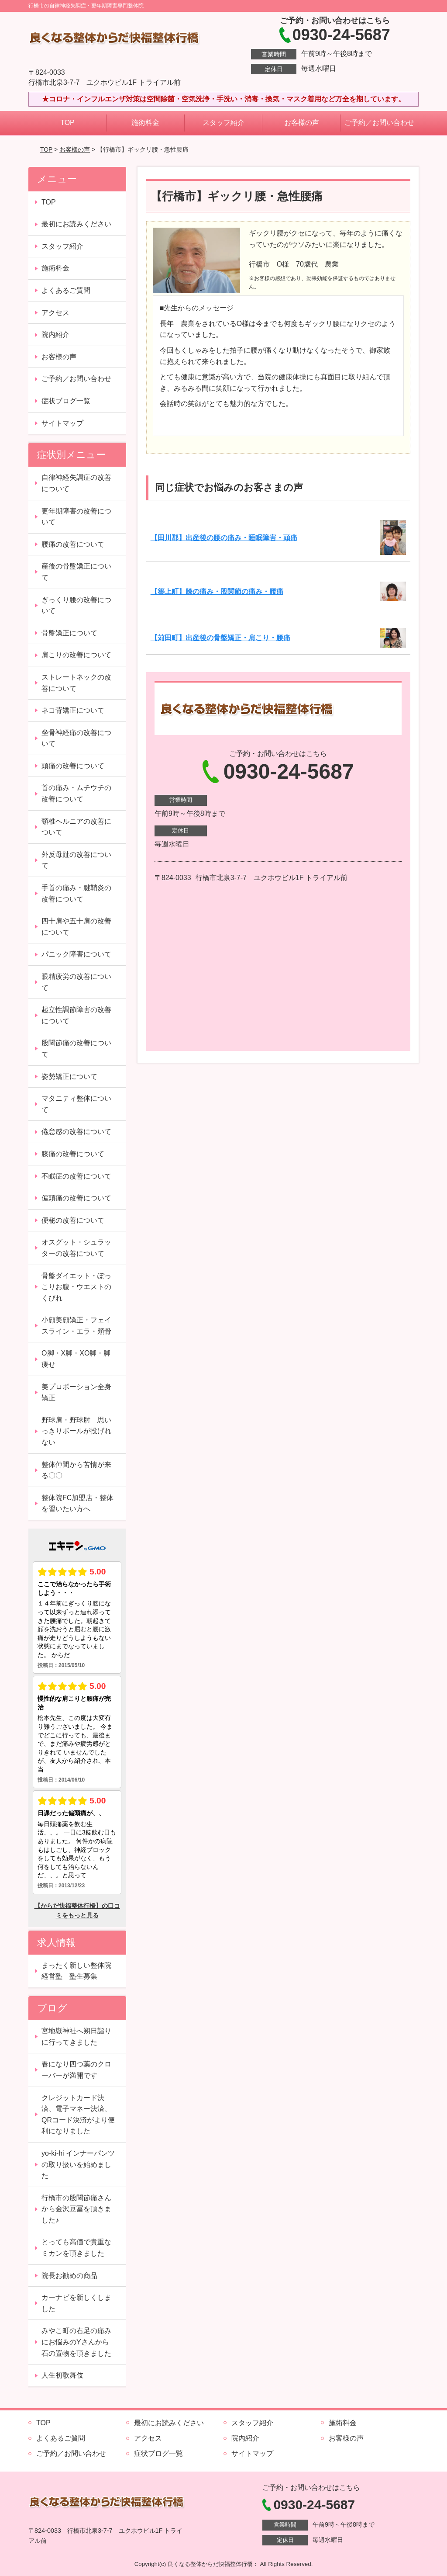 This screenshot has height=2576, width=447. What do you see at coordinates (76, 2036) in the screenshot?
I see `宮地嶽神社へ朔日詣りに行ってきました` at bounding box center [76, 2036].